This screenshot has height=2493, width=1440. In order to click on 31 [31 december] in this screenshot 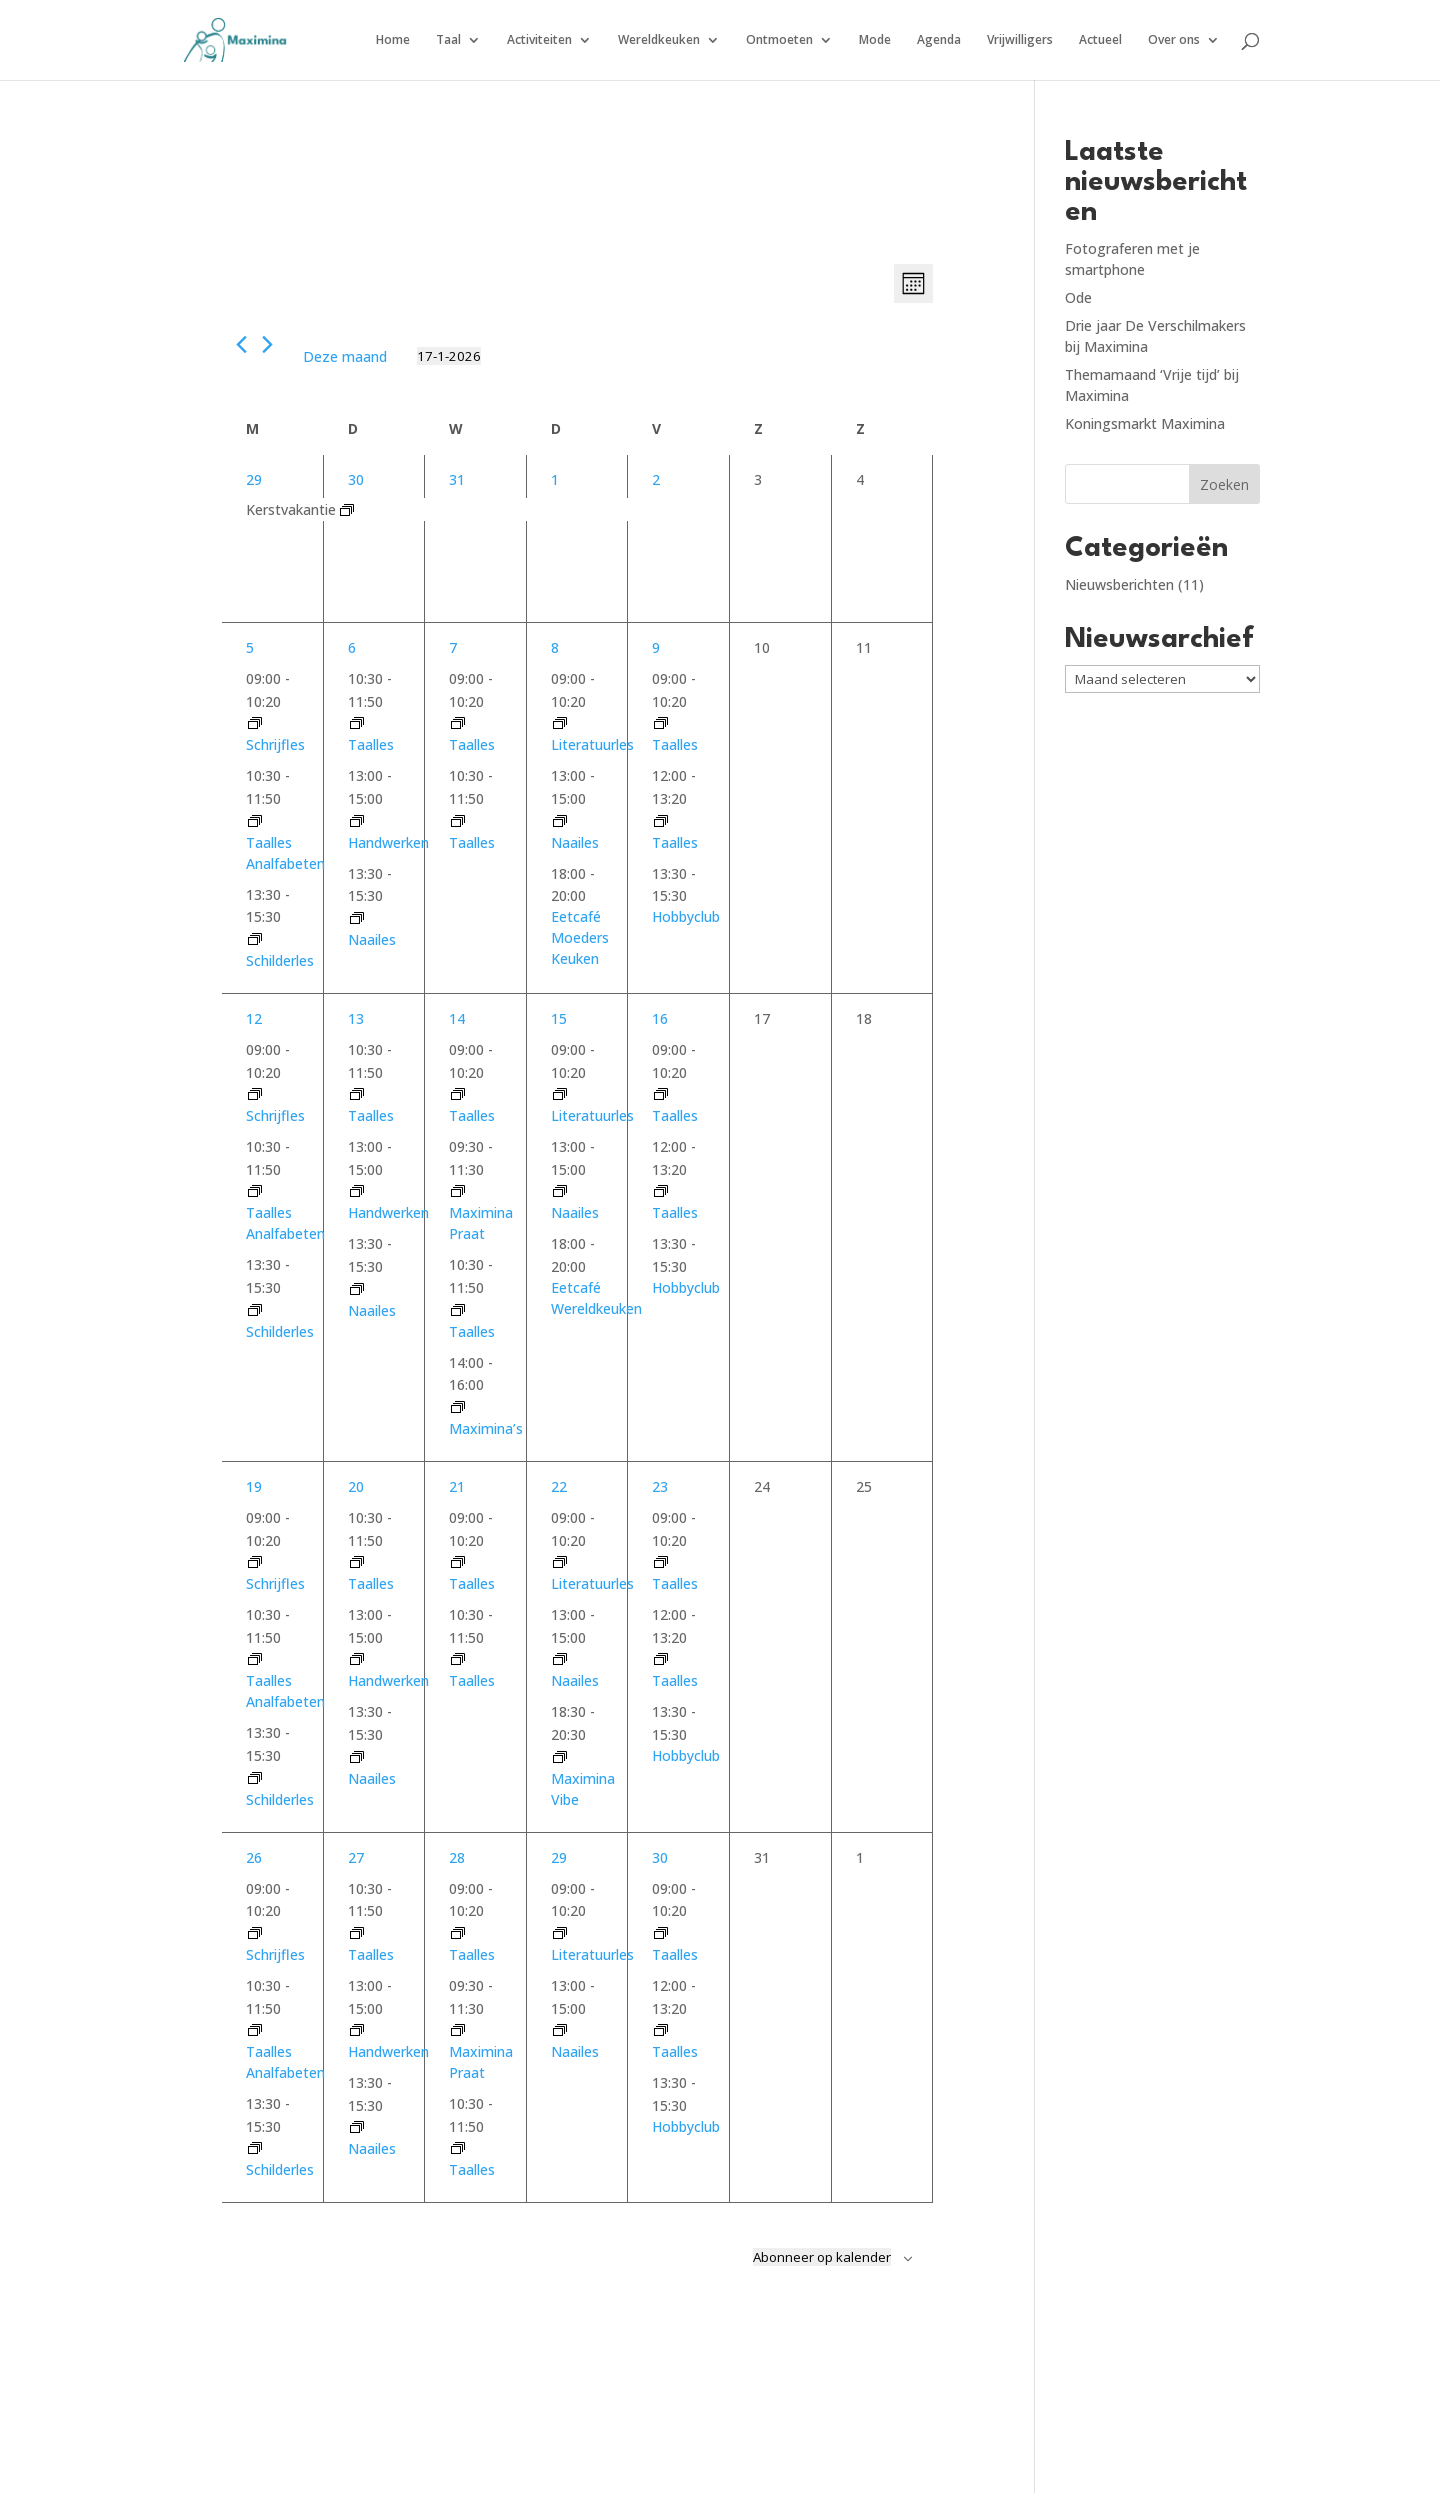, I will do `click(457, 479)`.